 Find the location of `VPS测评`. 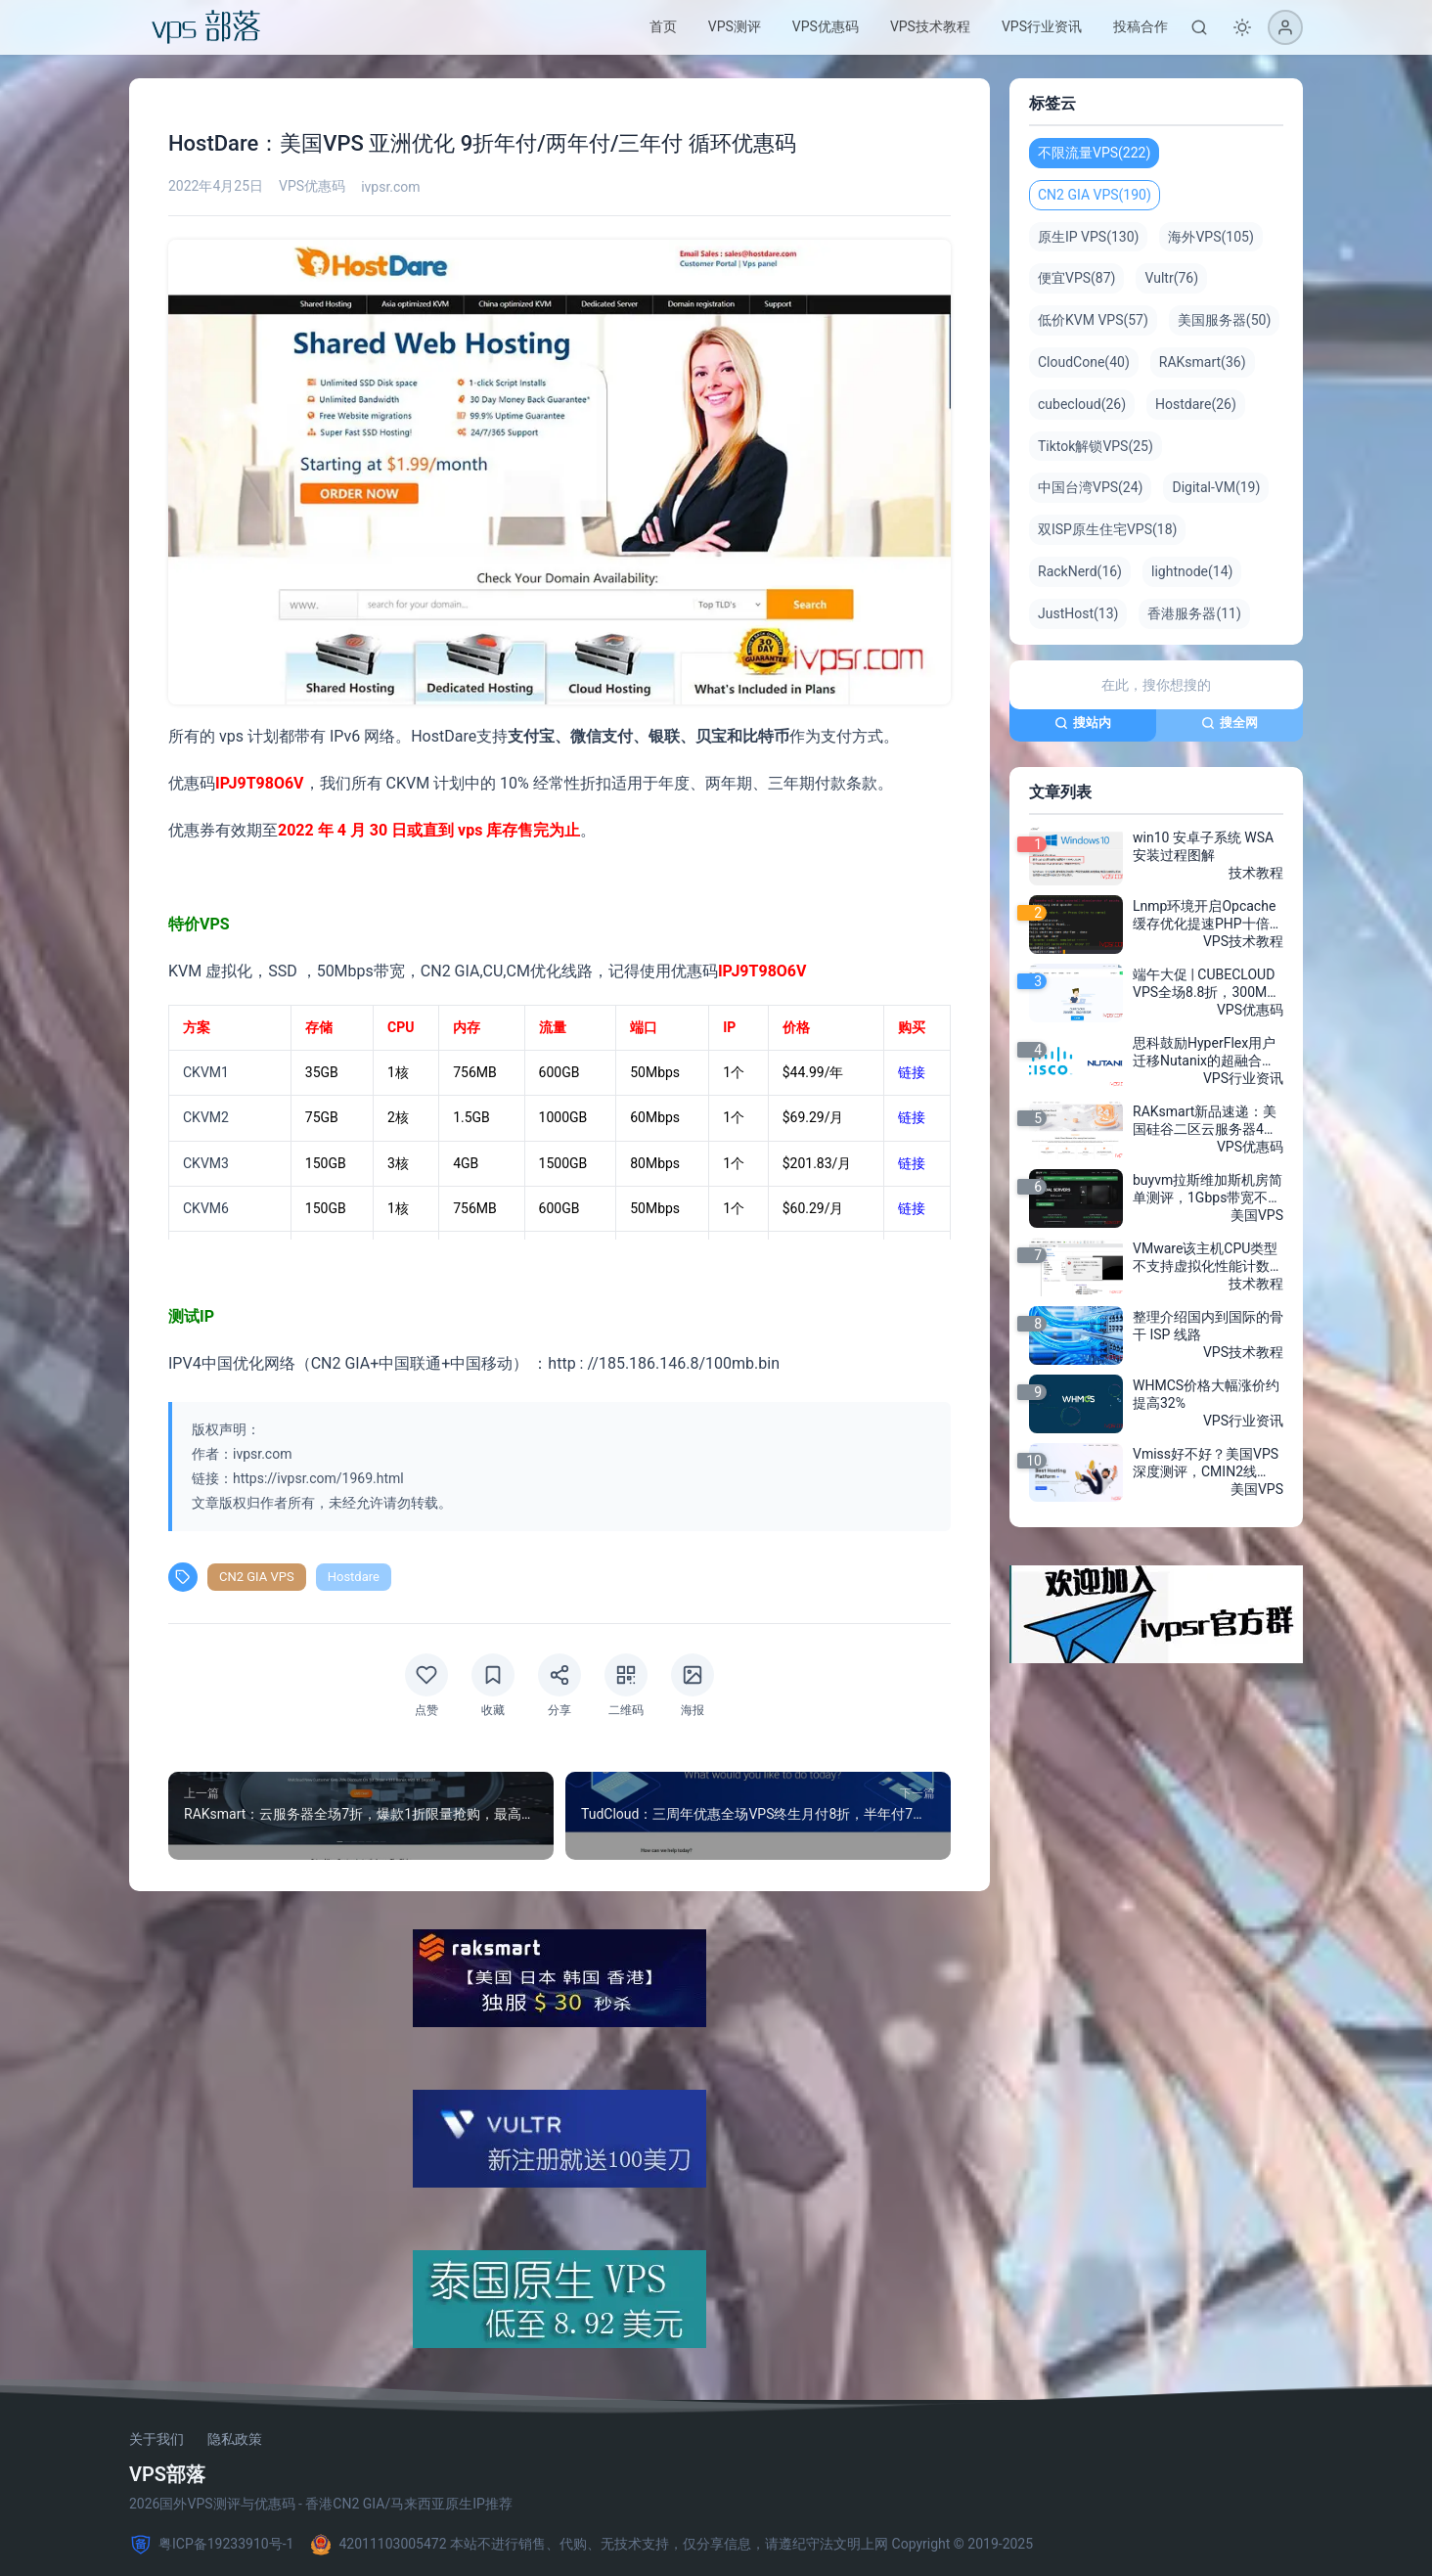

VPS测评 is located at coordinates (734, 26).